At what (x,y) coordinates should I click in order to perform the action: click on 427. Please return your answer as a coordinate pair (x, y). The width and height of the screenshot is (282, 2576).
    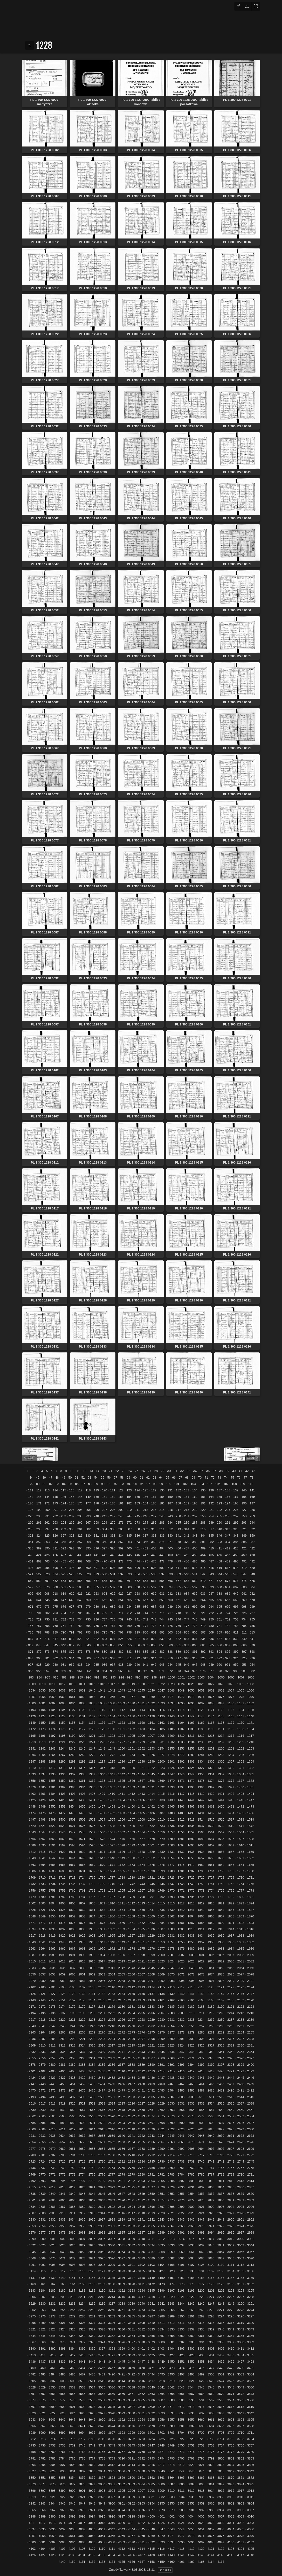
    Looking at the image, I should click on (63, 1555).